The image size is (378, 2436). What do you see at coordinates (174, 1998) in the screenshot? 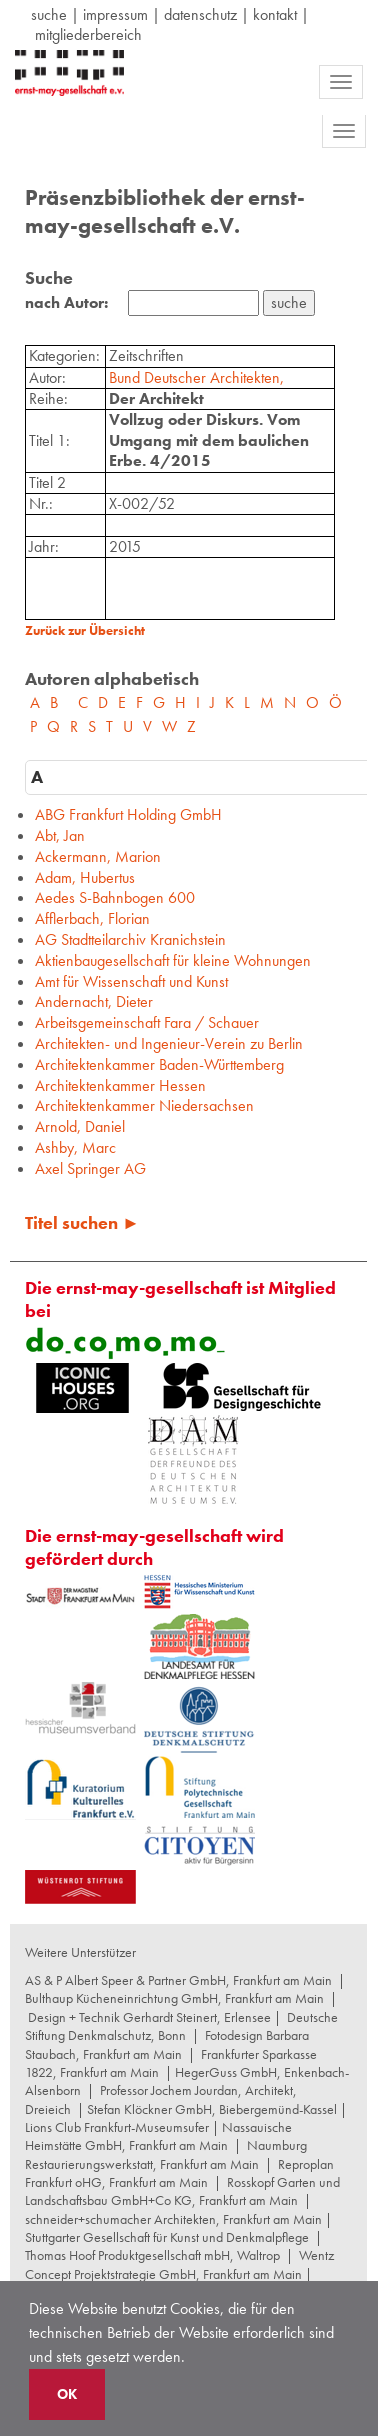
I see `Bulthaup Kücheneinrichtung GmbH, Frankfurt am Main` at bounding box center [174, 1998].